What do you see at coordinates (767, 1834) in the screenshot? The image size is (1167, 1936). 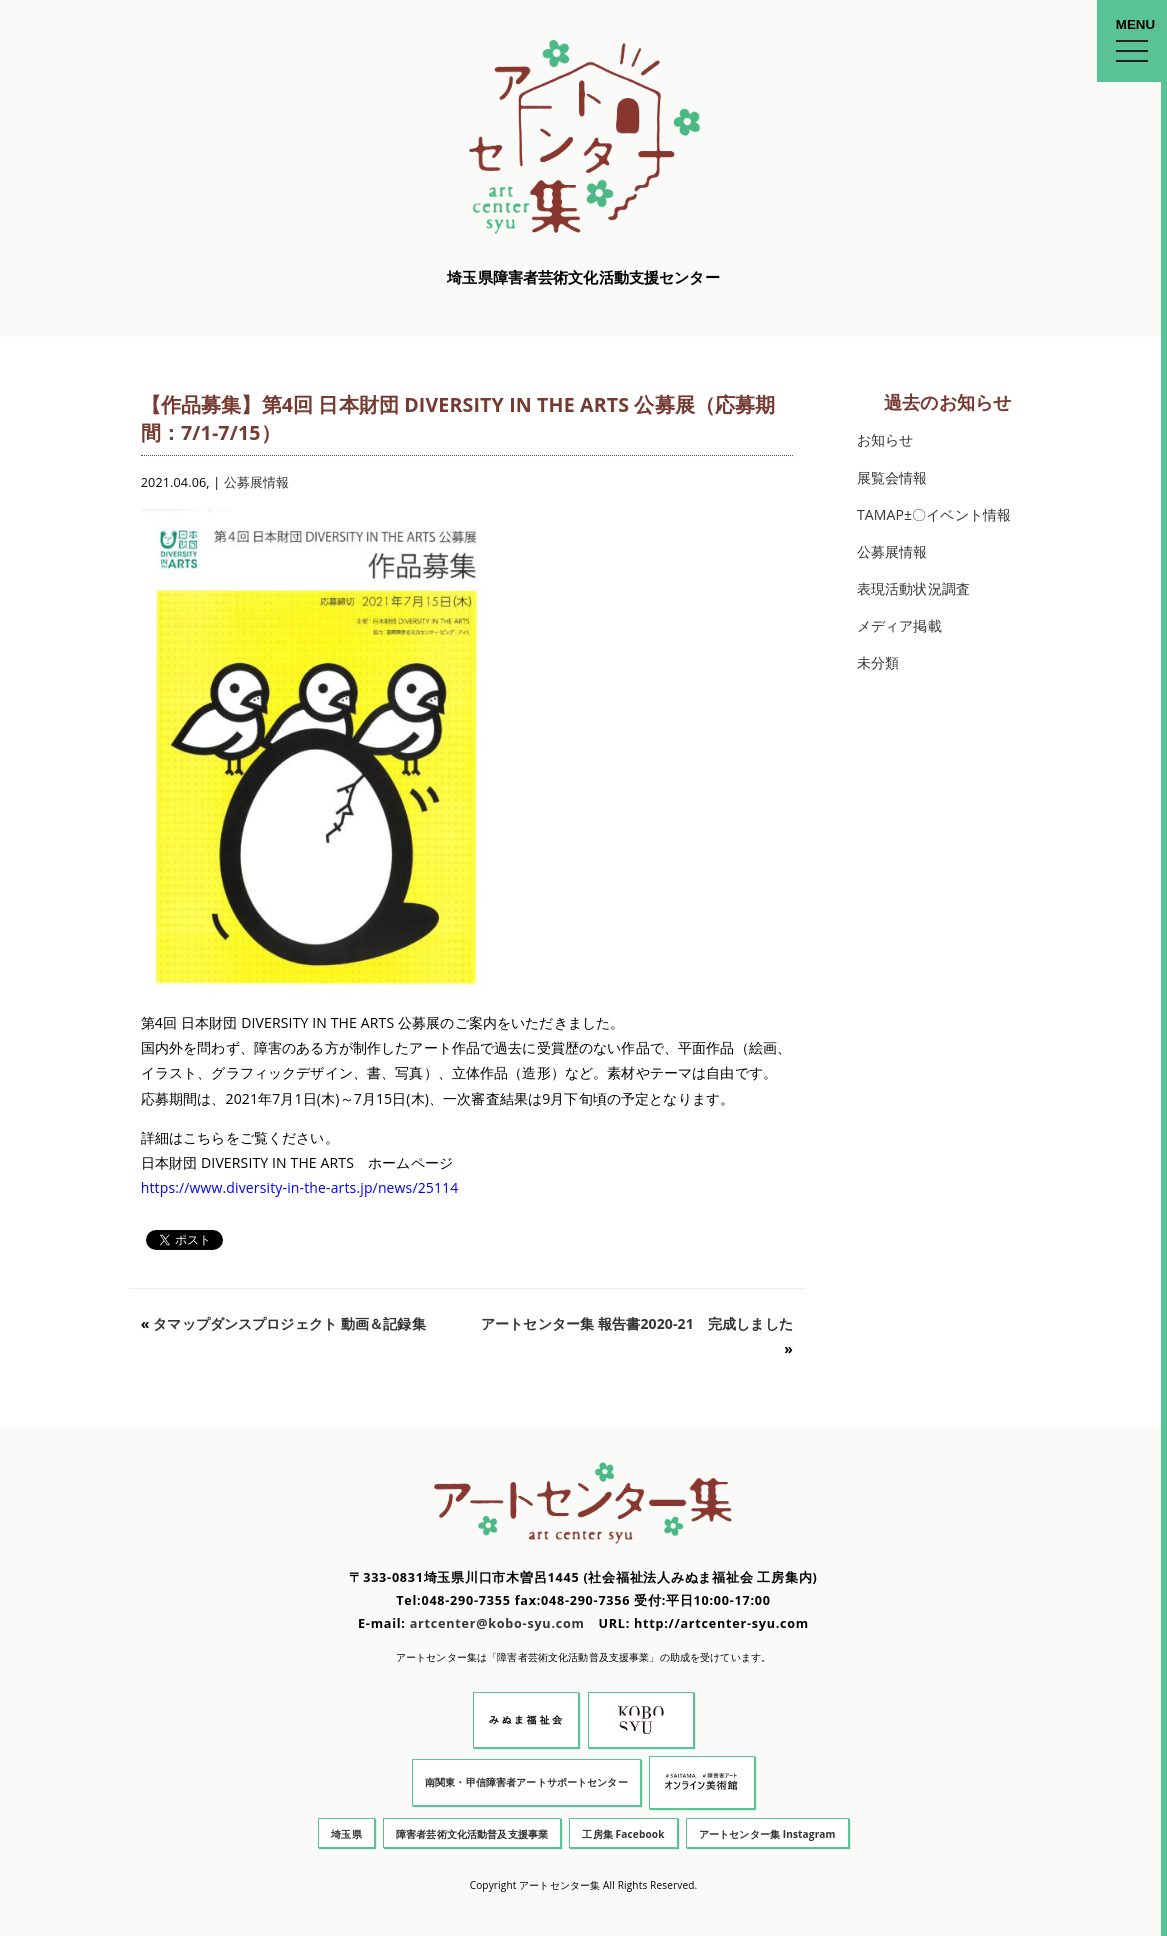 I see `アートセンター集 Instagram` at bounding box center [767, 1834].